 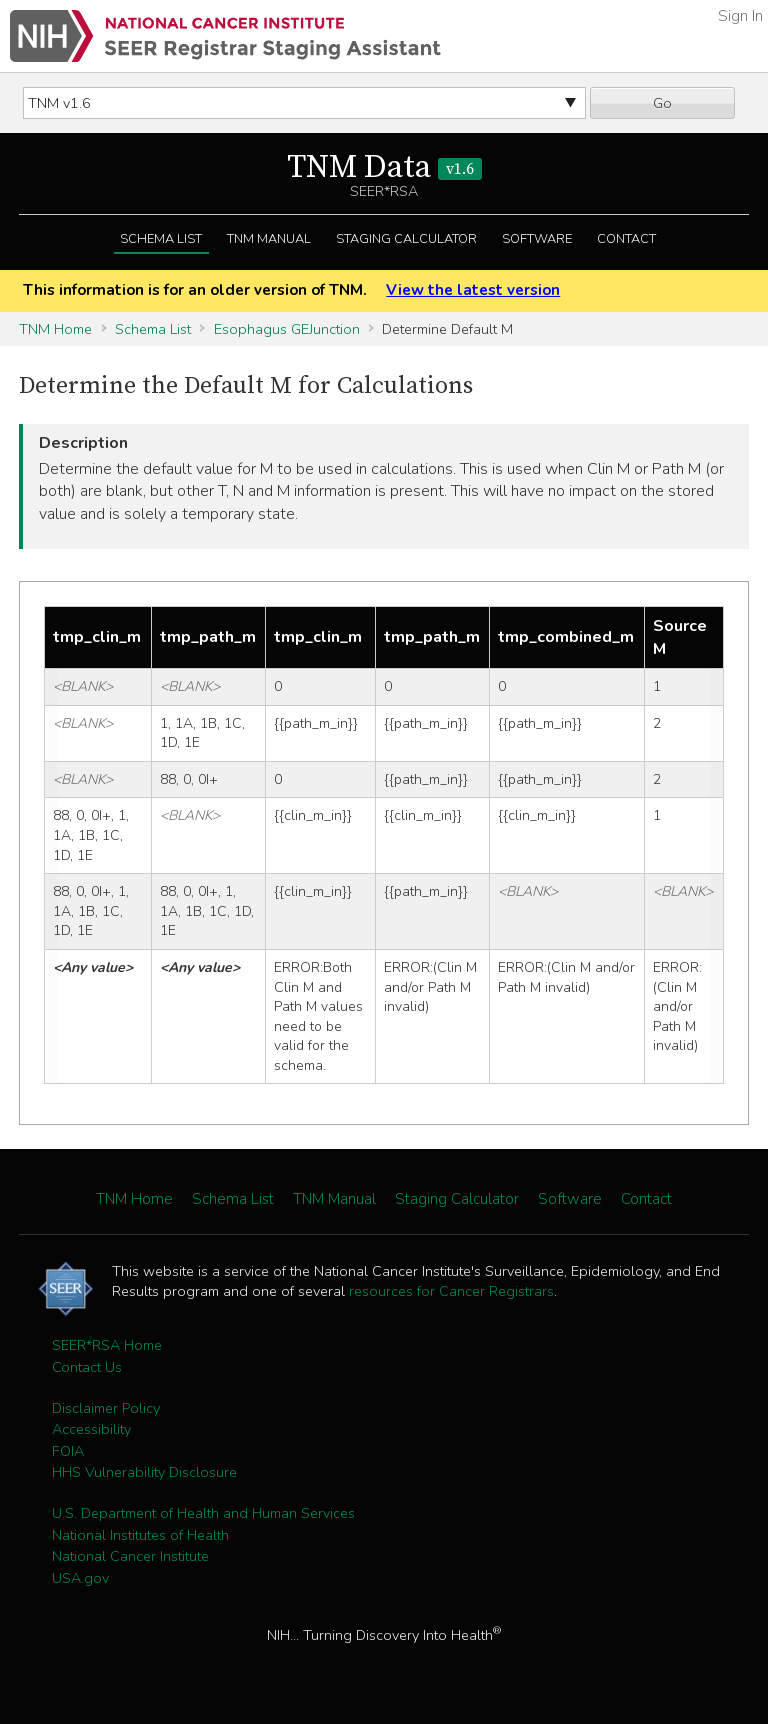 What do you see at coordinates (287, 329) in the screenshot?
I see `Esophagus GEJunction` at bounding box center [287, 329].